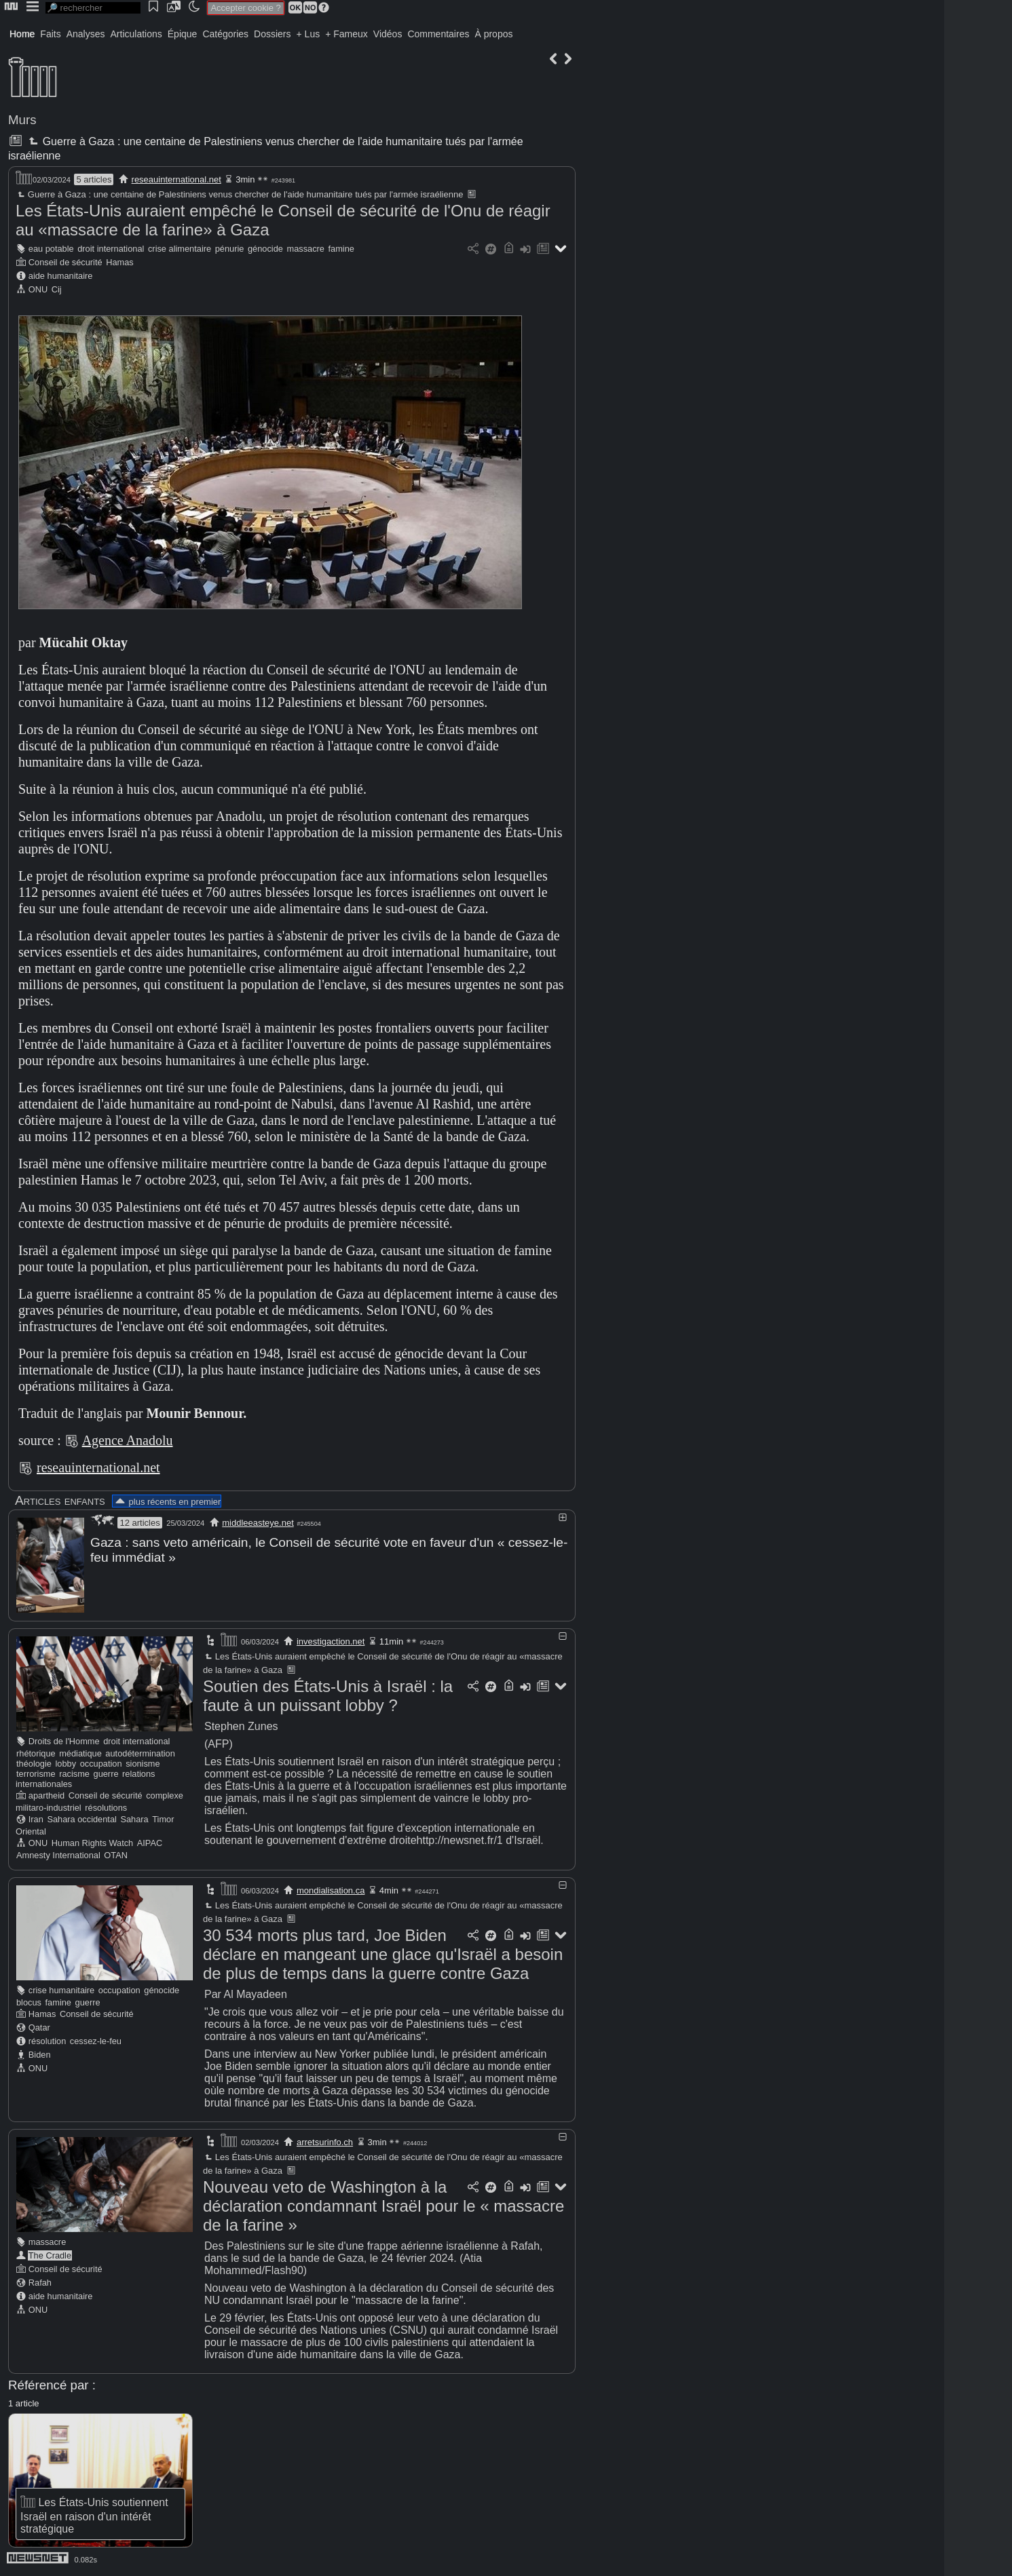 Image resolution: width=1012 pixels, height=2576 pixels. Describe the element at coordinates (36, 1753) in the screenshot. I see `rhétorique` at that location.